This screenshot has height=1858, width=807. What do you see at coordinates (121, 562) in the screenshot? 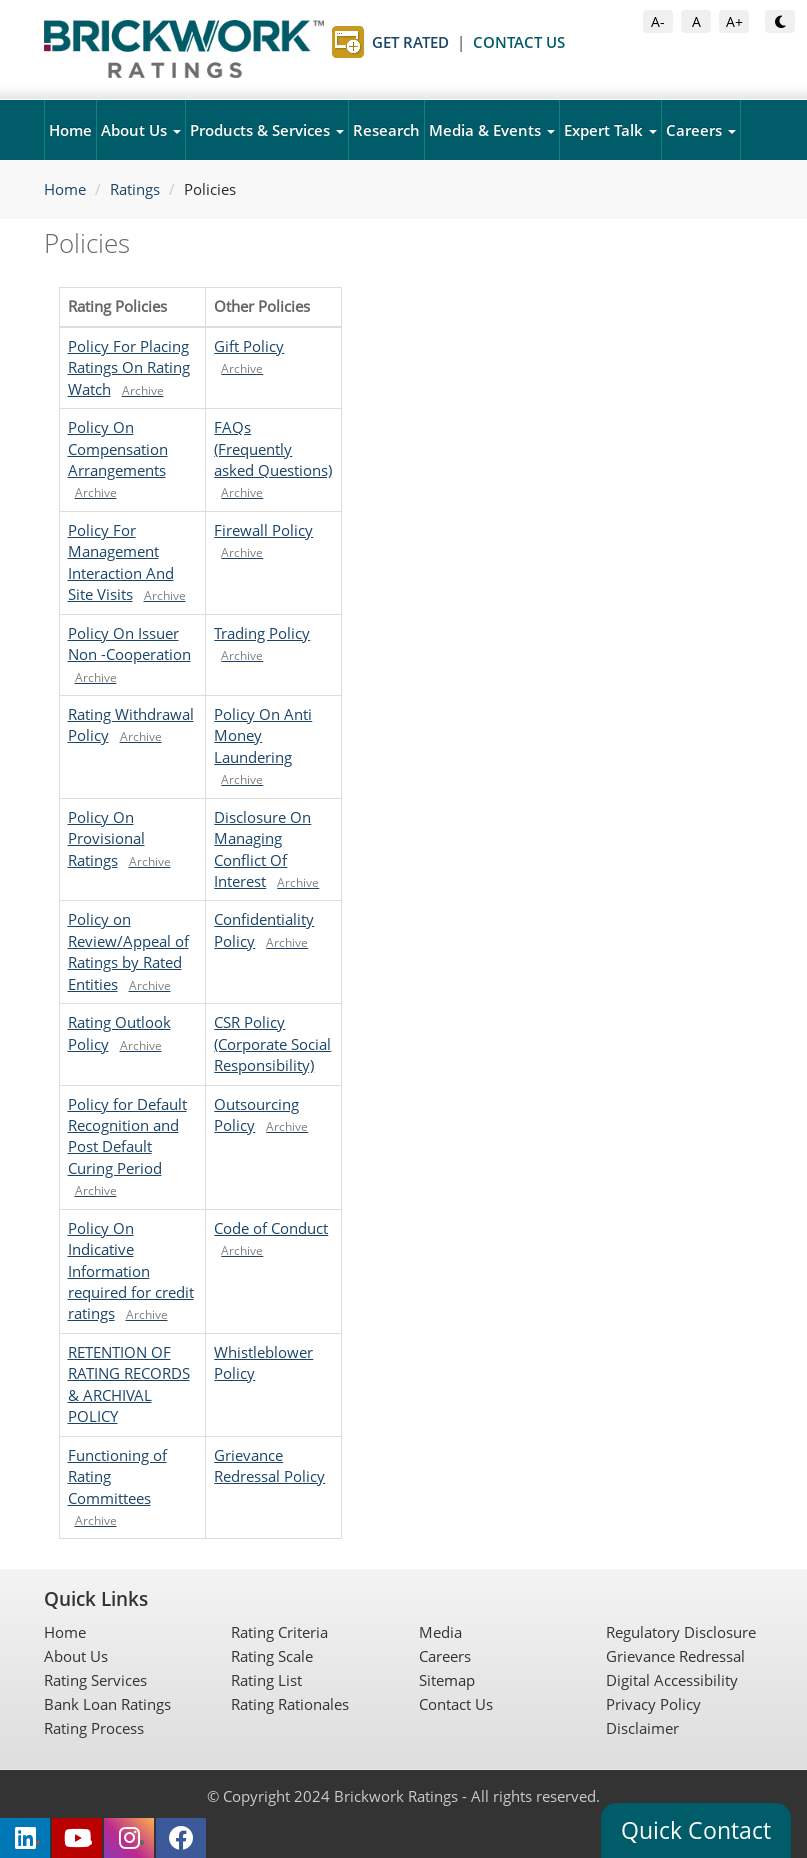
I see `Policy For Management Interaction And Site Visits` at bounding box center [121, 562].